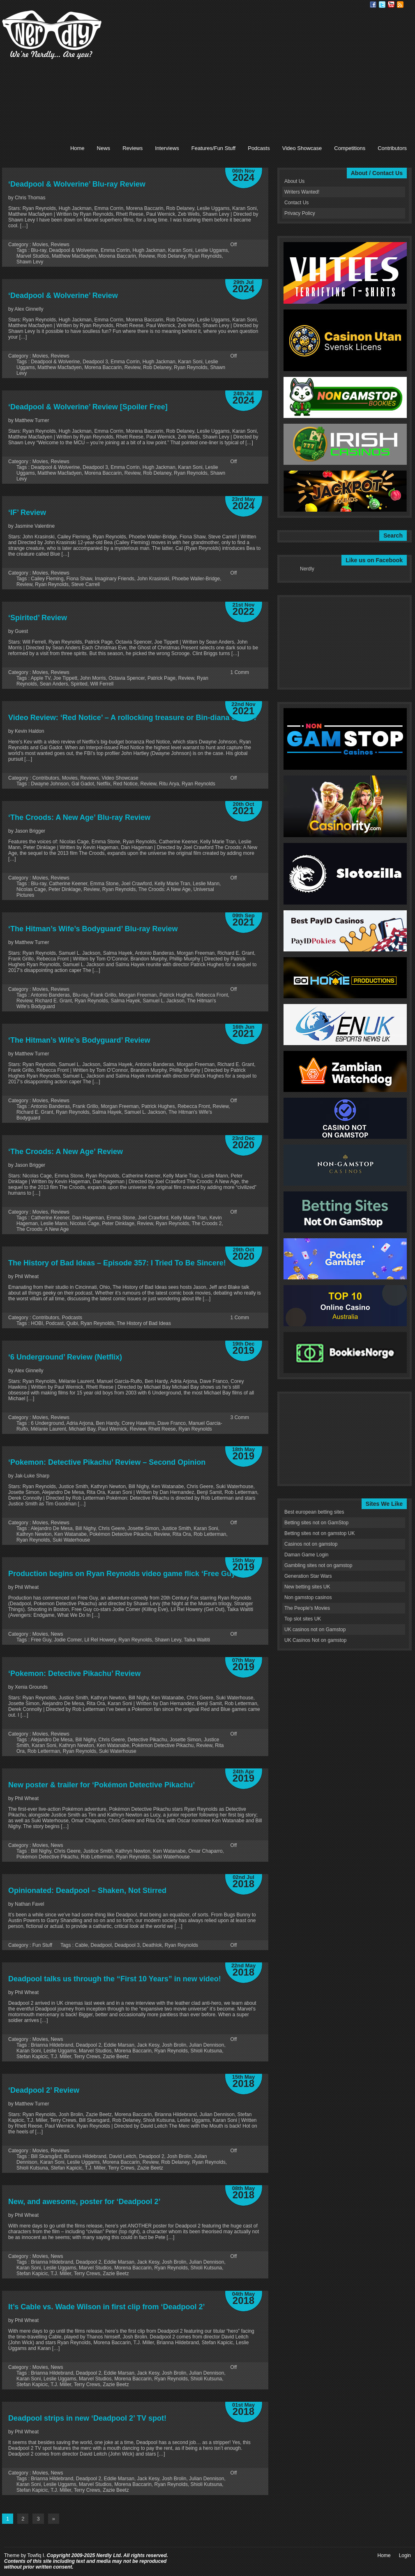 The height and width of the screenshot is (2576, 415). I want to click on ‘Deadpool 2’ Review, so click(43, 2090).